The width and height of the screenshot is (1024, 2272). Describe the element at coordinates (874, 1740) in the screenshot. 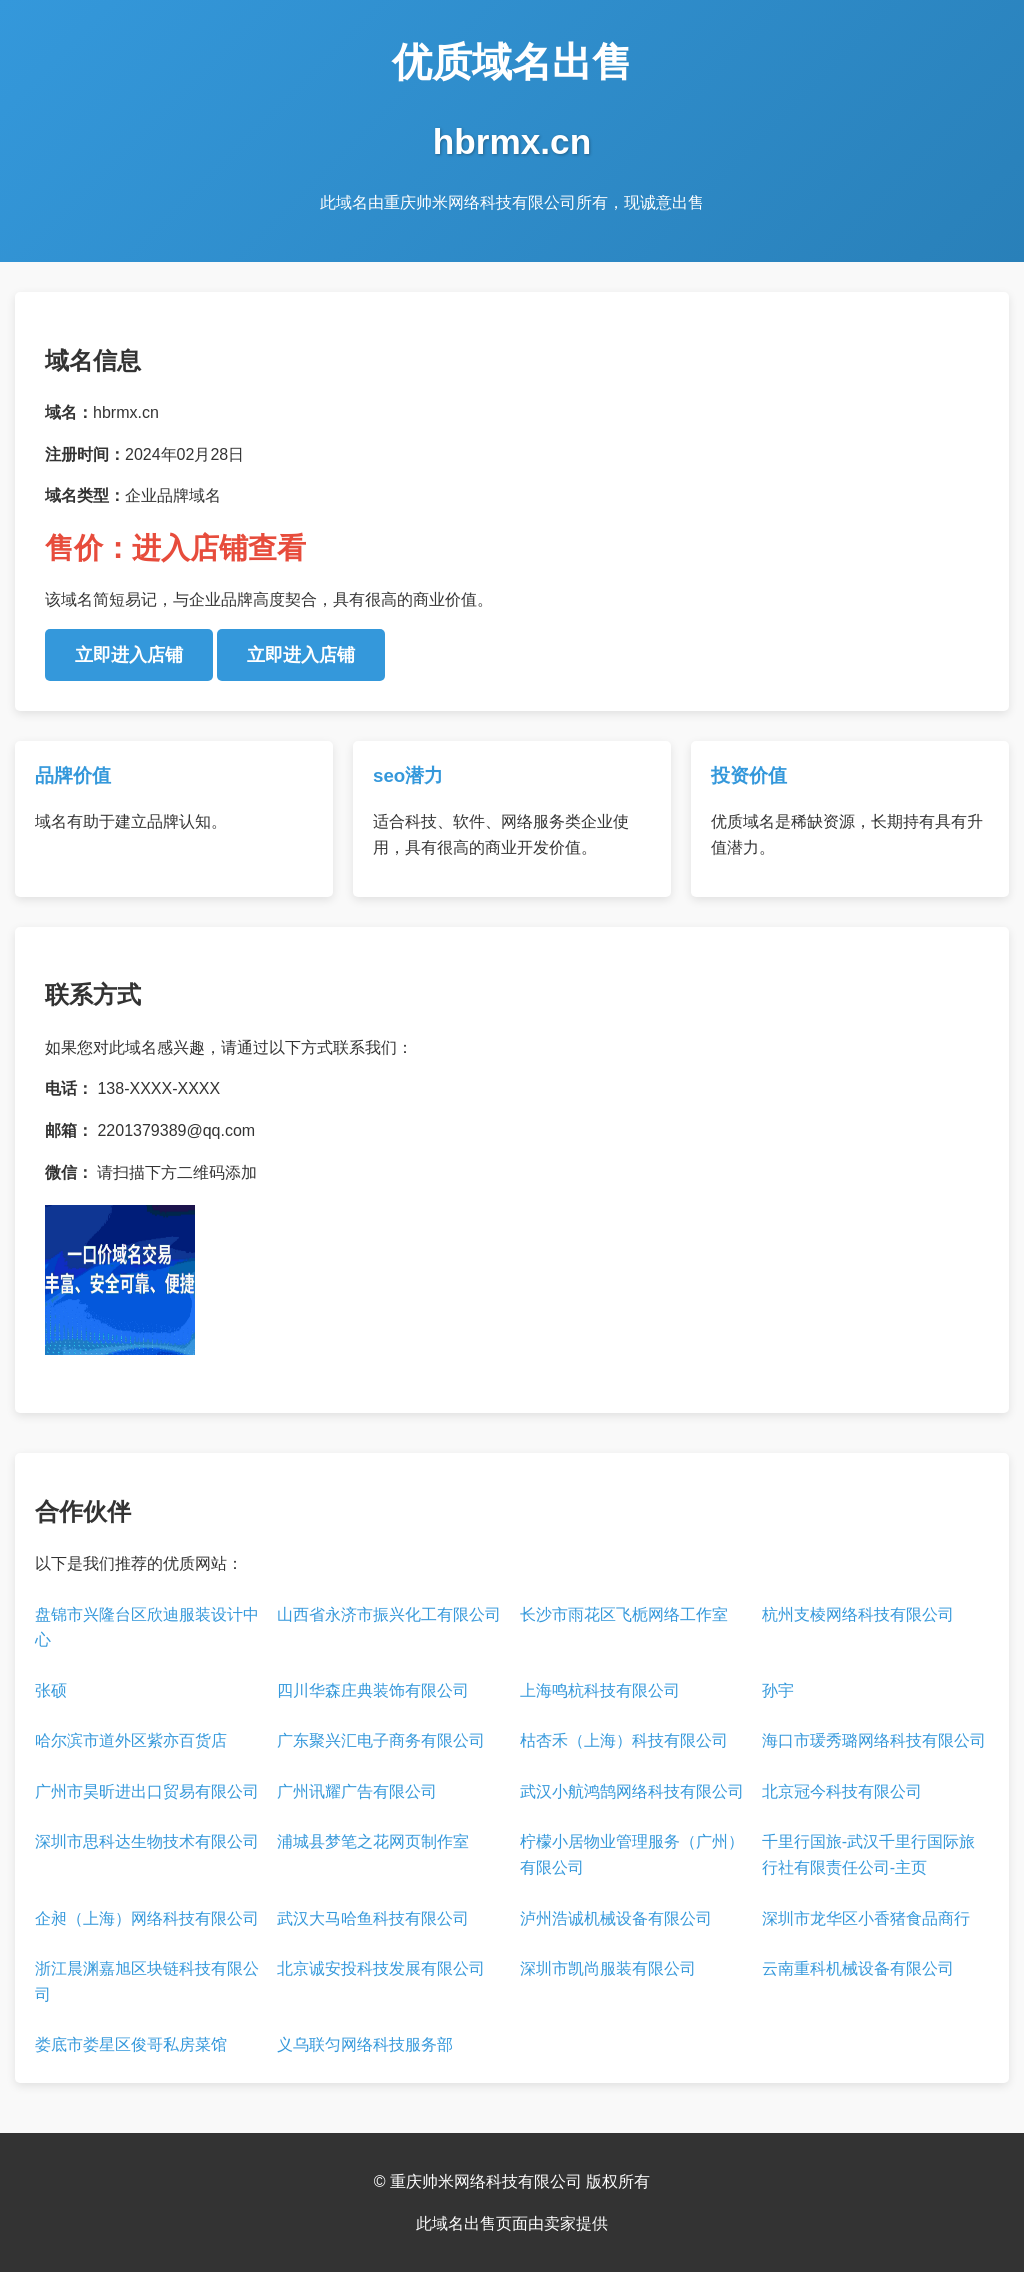

I see `海口市瑗秀璐网络科技有限公司` at that location.